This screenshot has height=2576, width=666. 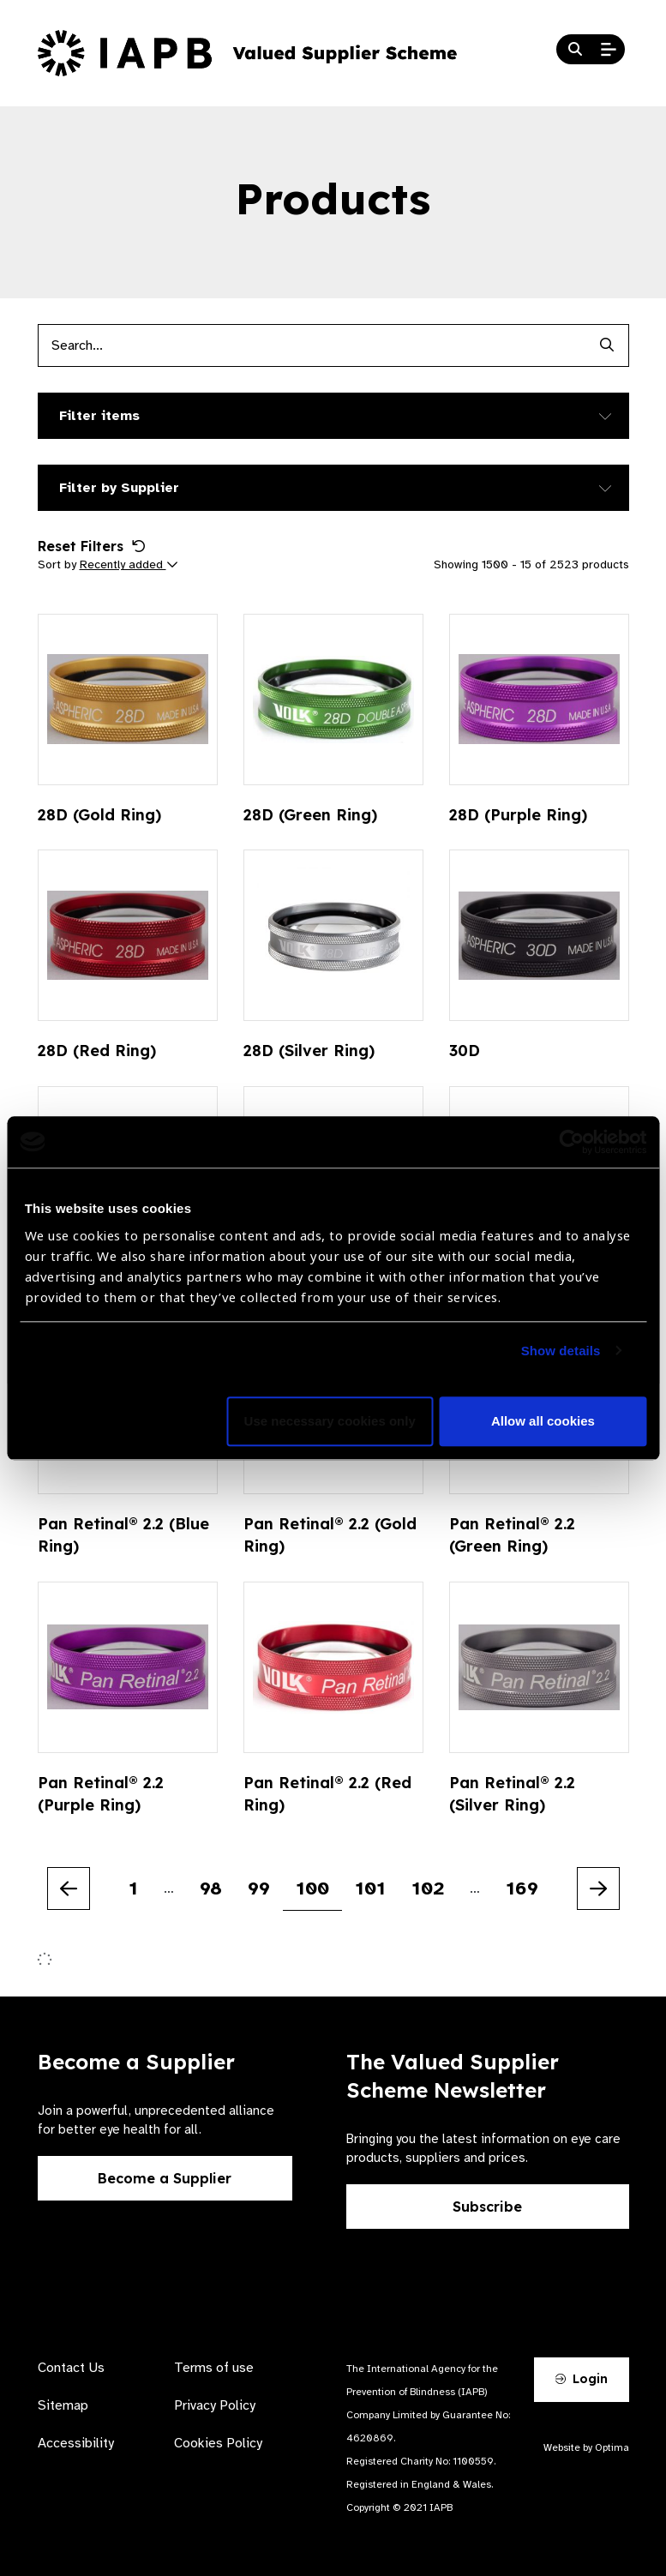 What do you see at coordinates (99, 815) in the screenshot?
I see `28D (Gold Ring)` at bounding box center [99, 815].